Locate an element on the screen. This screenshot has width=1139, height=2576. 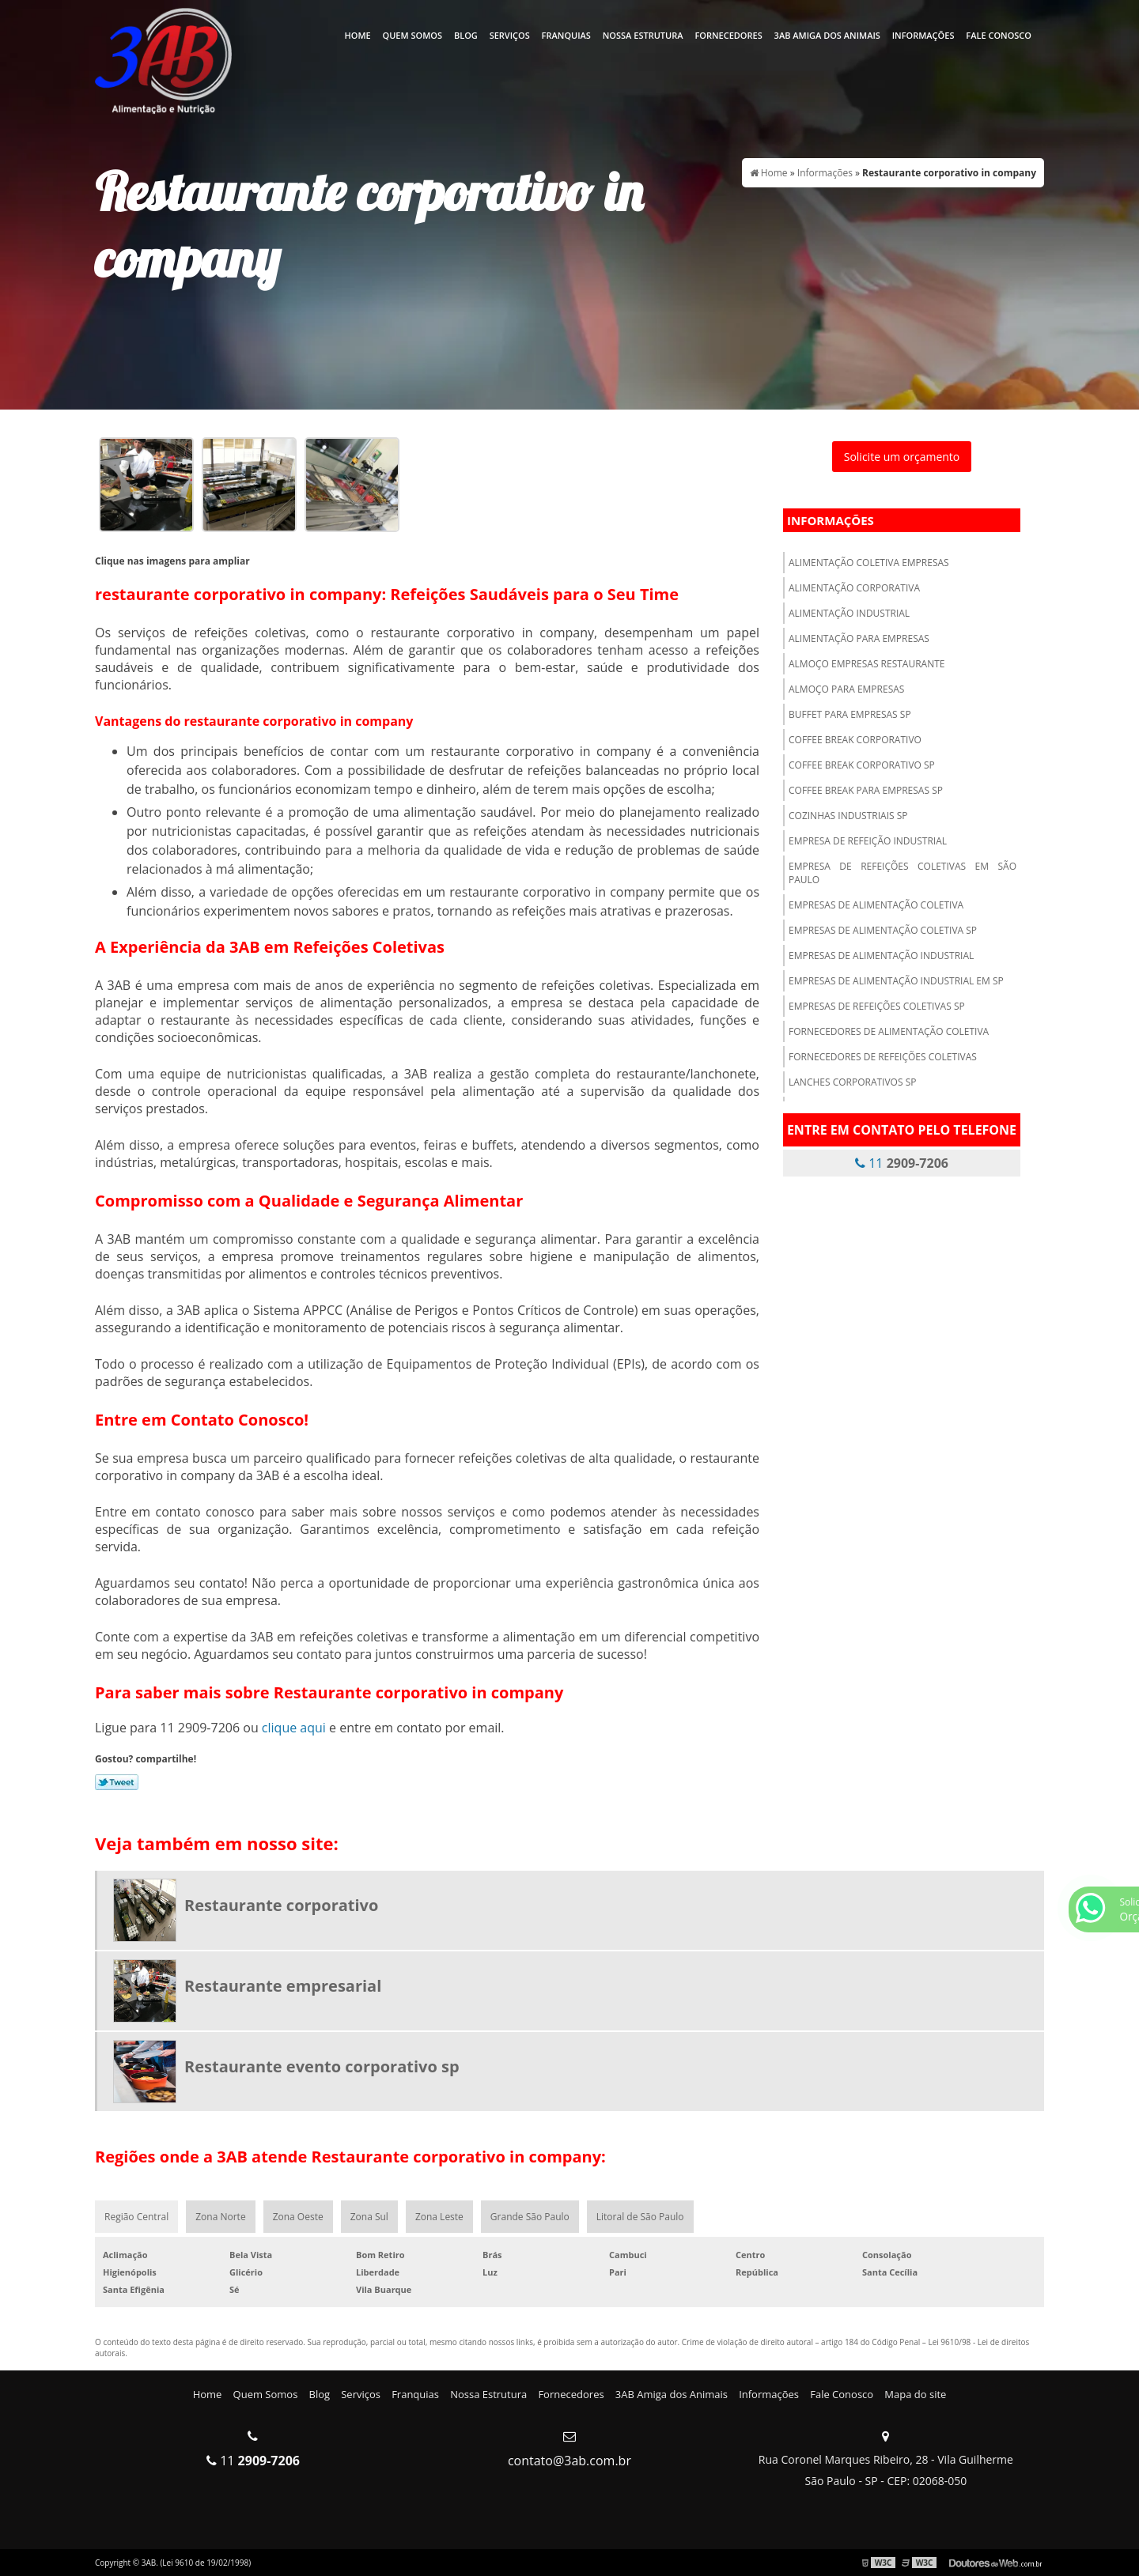
Empresa de refeição industrial is located at coordinates (868, 841).